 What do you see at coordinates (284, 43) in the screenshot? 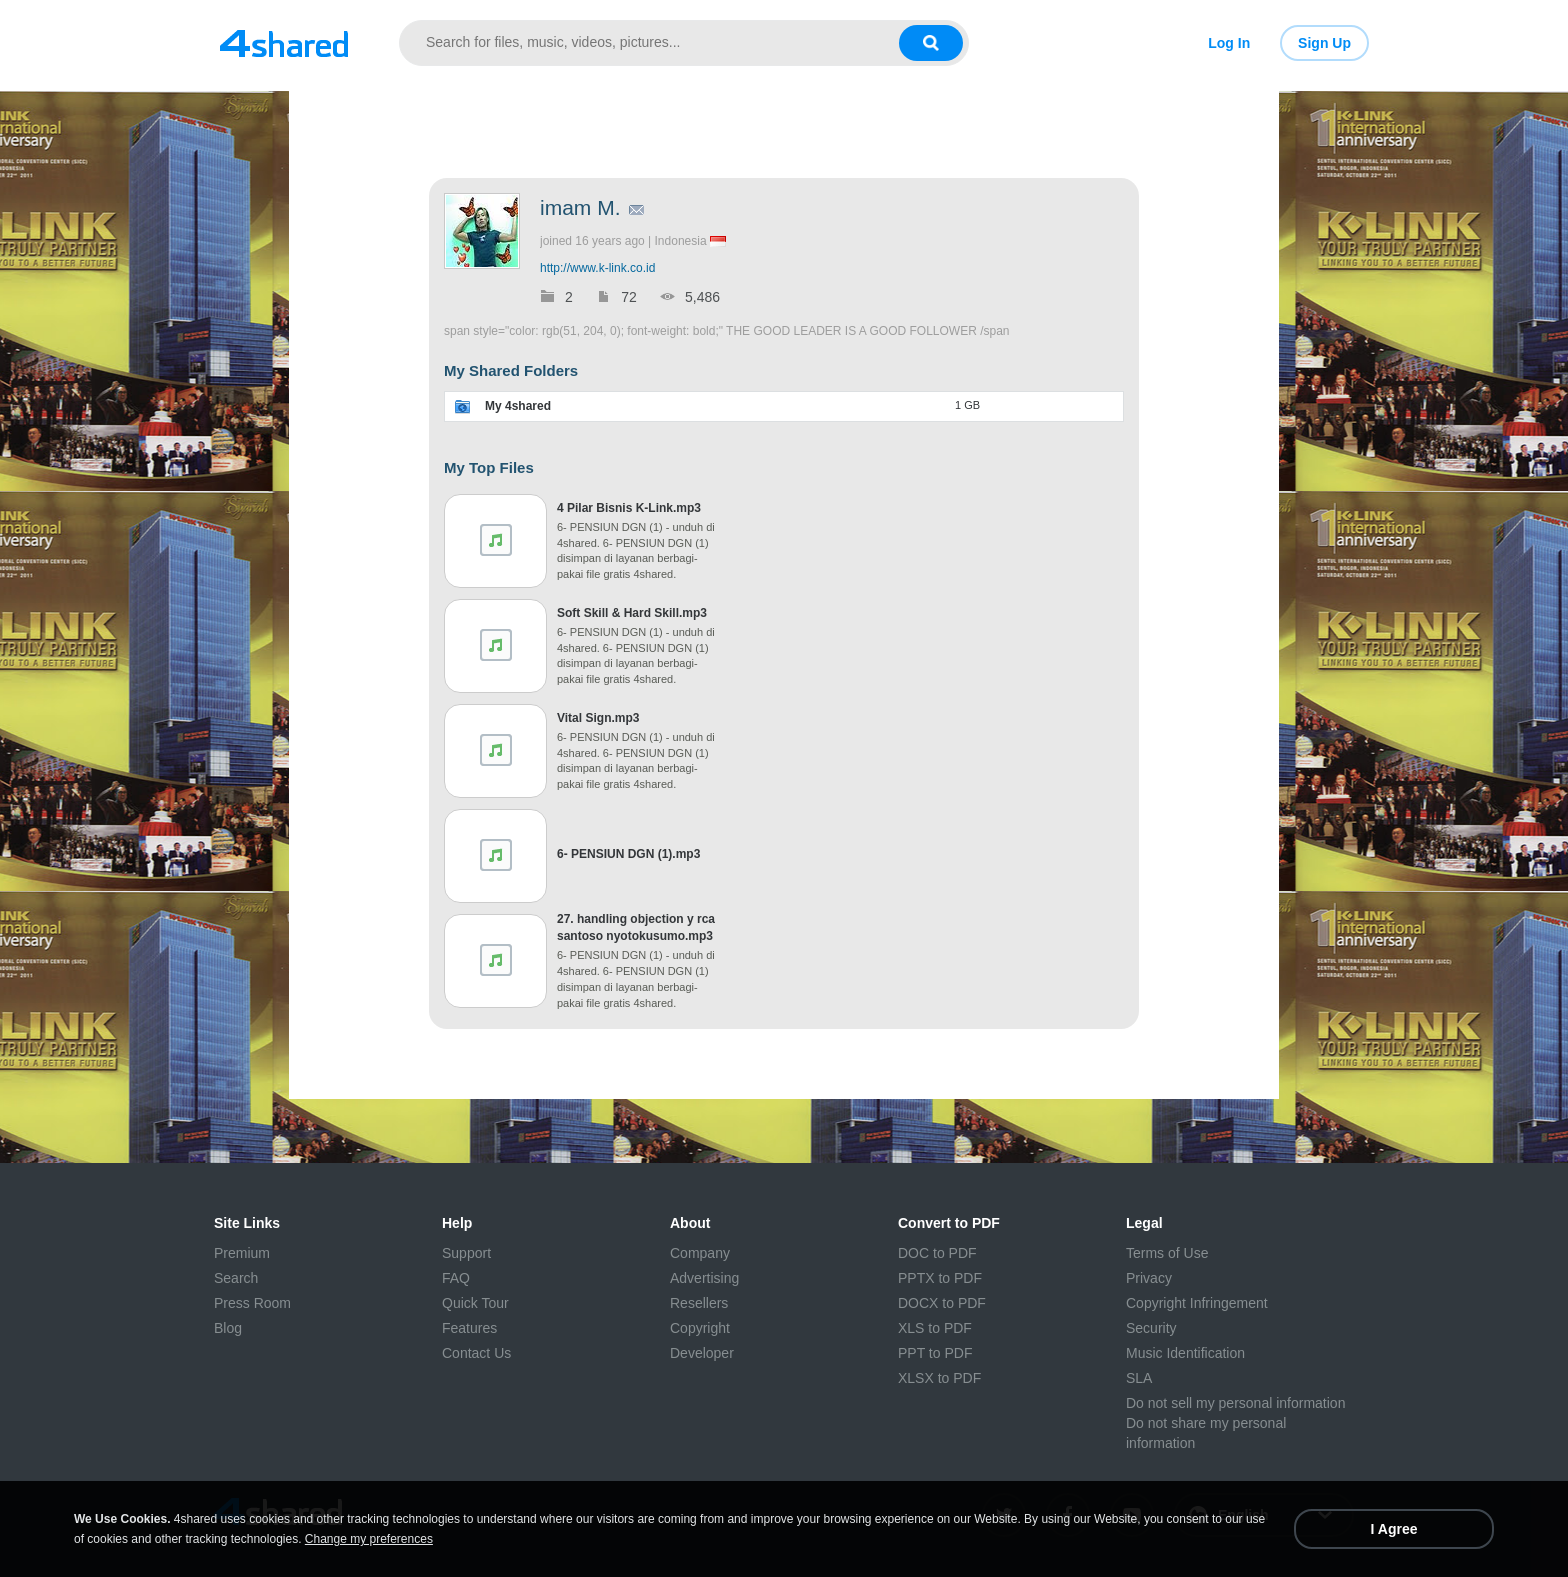
I see `[Link to main page]` at bounding box center [284, 43].